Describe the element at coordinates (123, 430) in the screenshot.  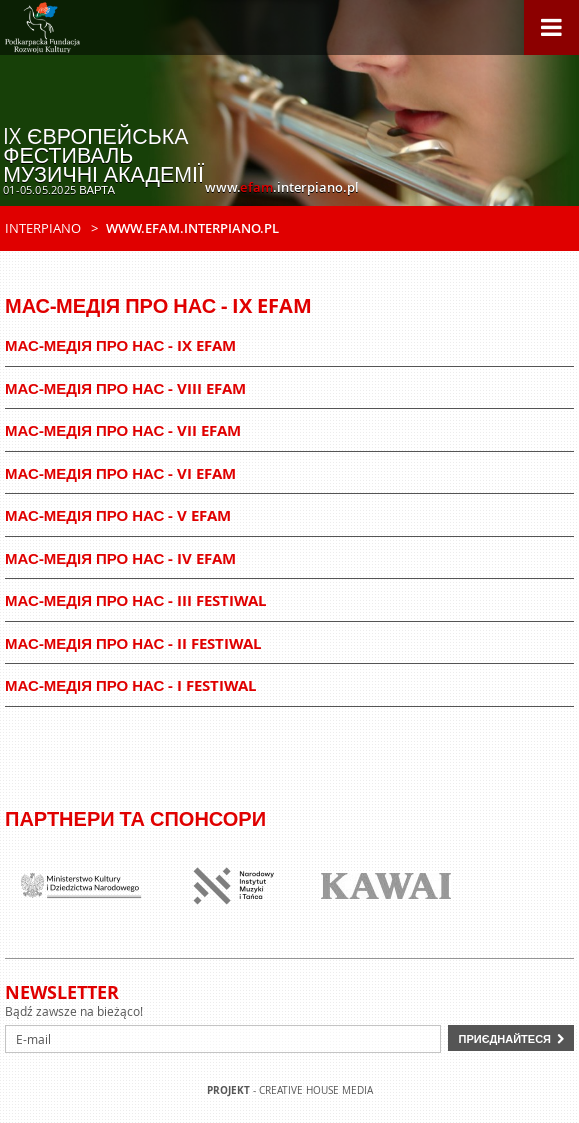
I see `Мас-медія про нас - VII EFAM` at that location.